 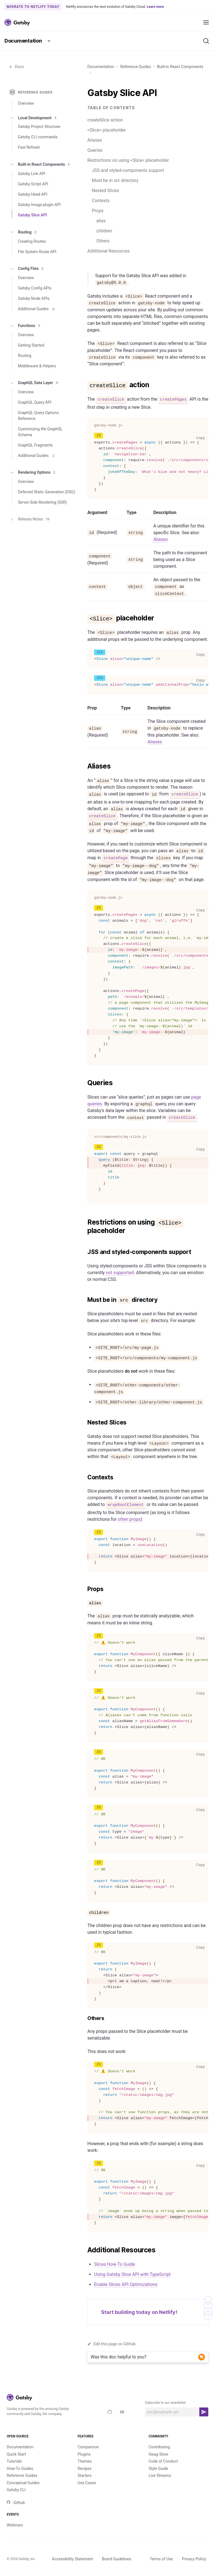 What do you see at coordinates (31, 345) in the screenshot?
I see `Getting Started` at bounding box center [31, 345].